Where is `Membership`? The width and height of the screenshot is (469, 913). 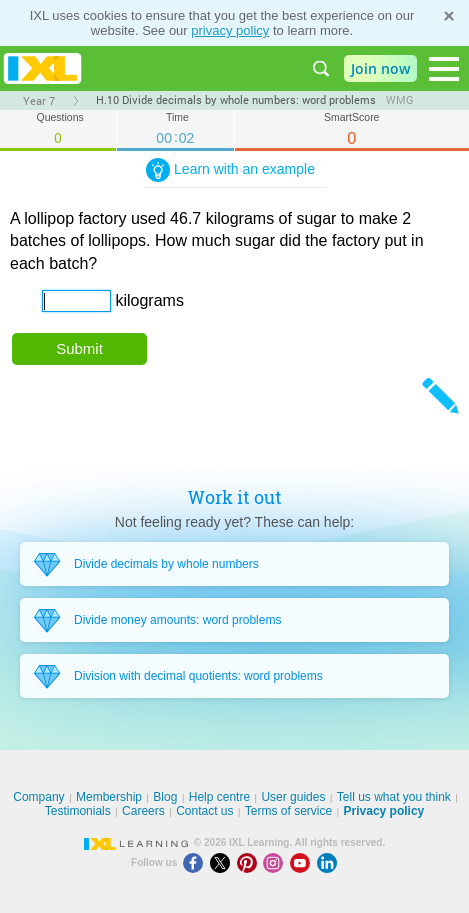
Membership is located at coordinates (109, 797).